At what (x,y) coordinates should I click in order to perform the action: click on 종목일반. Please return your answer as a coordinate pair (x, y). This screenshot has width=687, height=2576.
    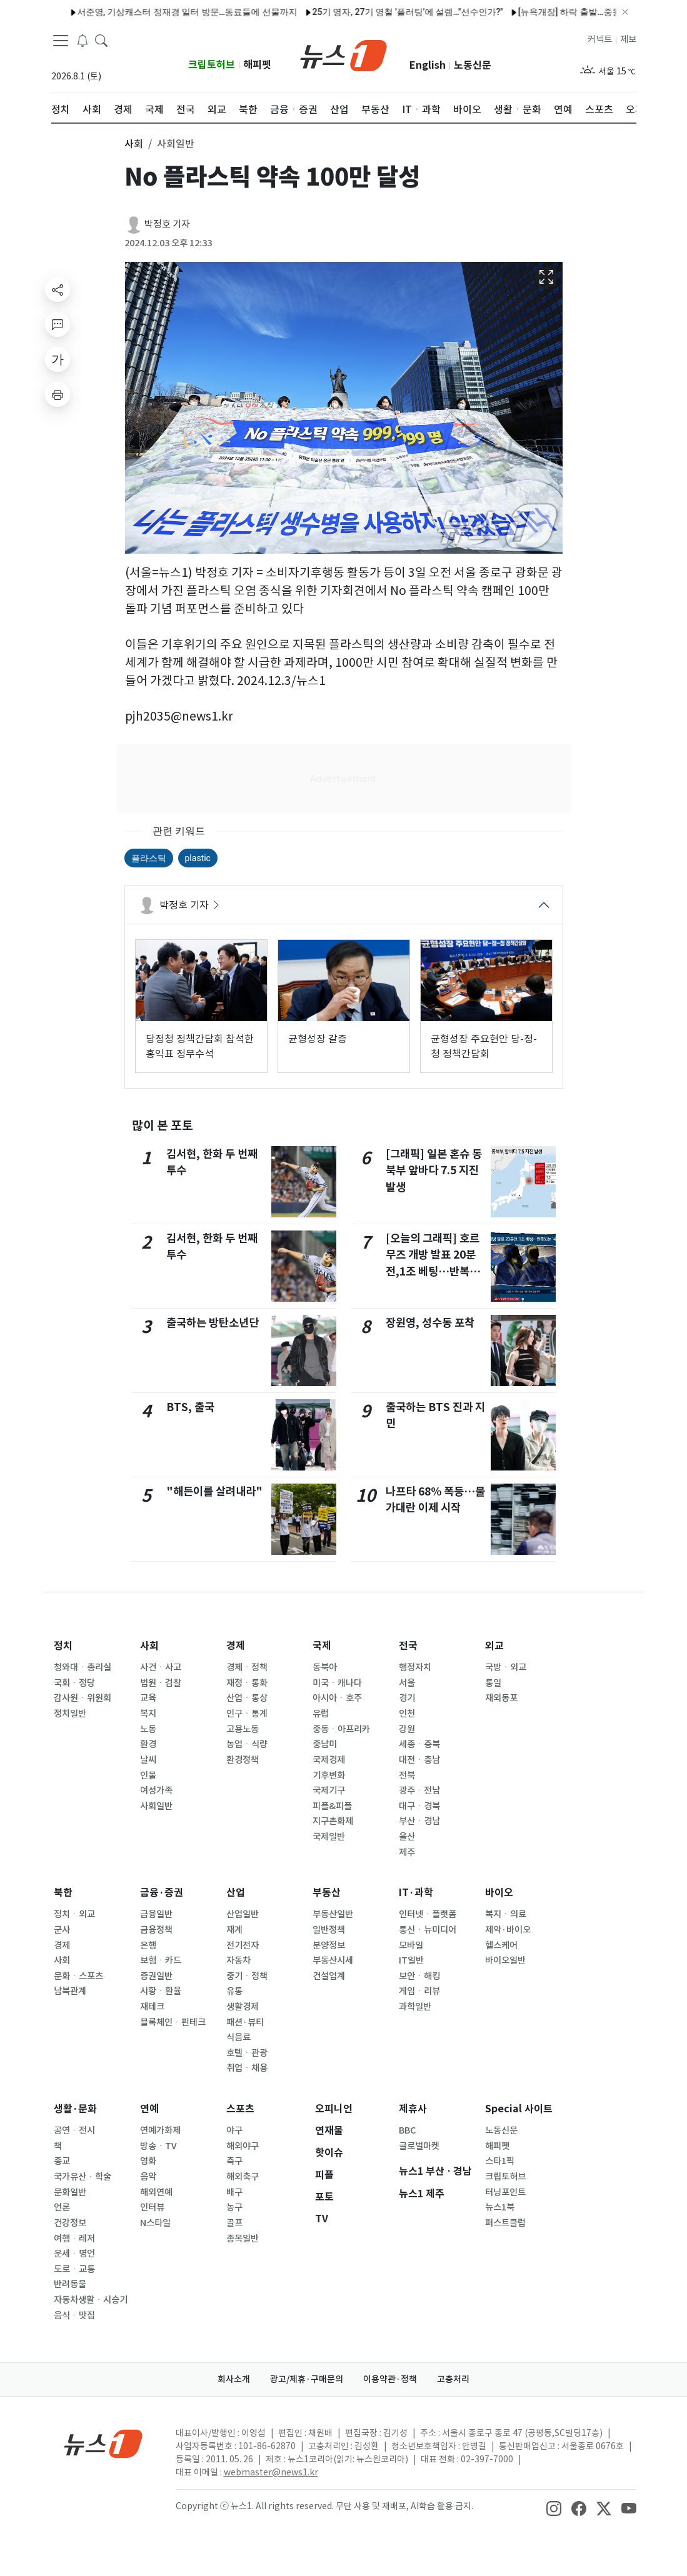
    Looking at the image, I should click on (242, 2238).